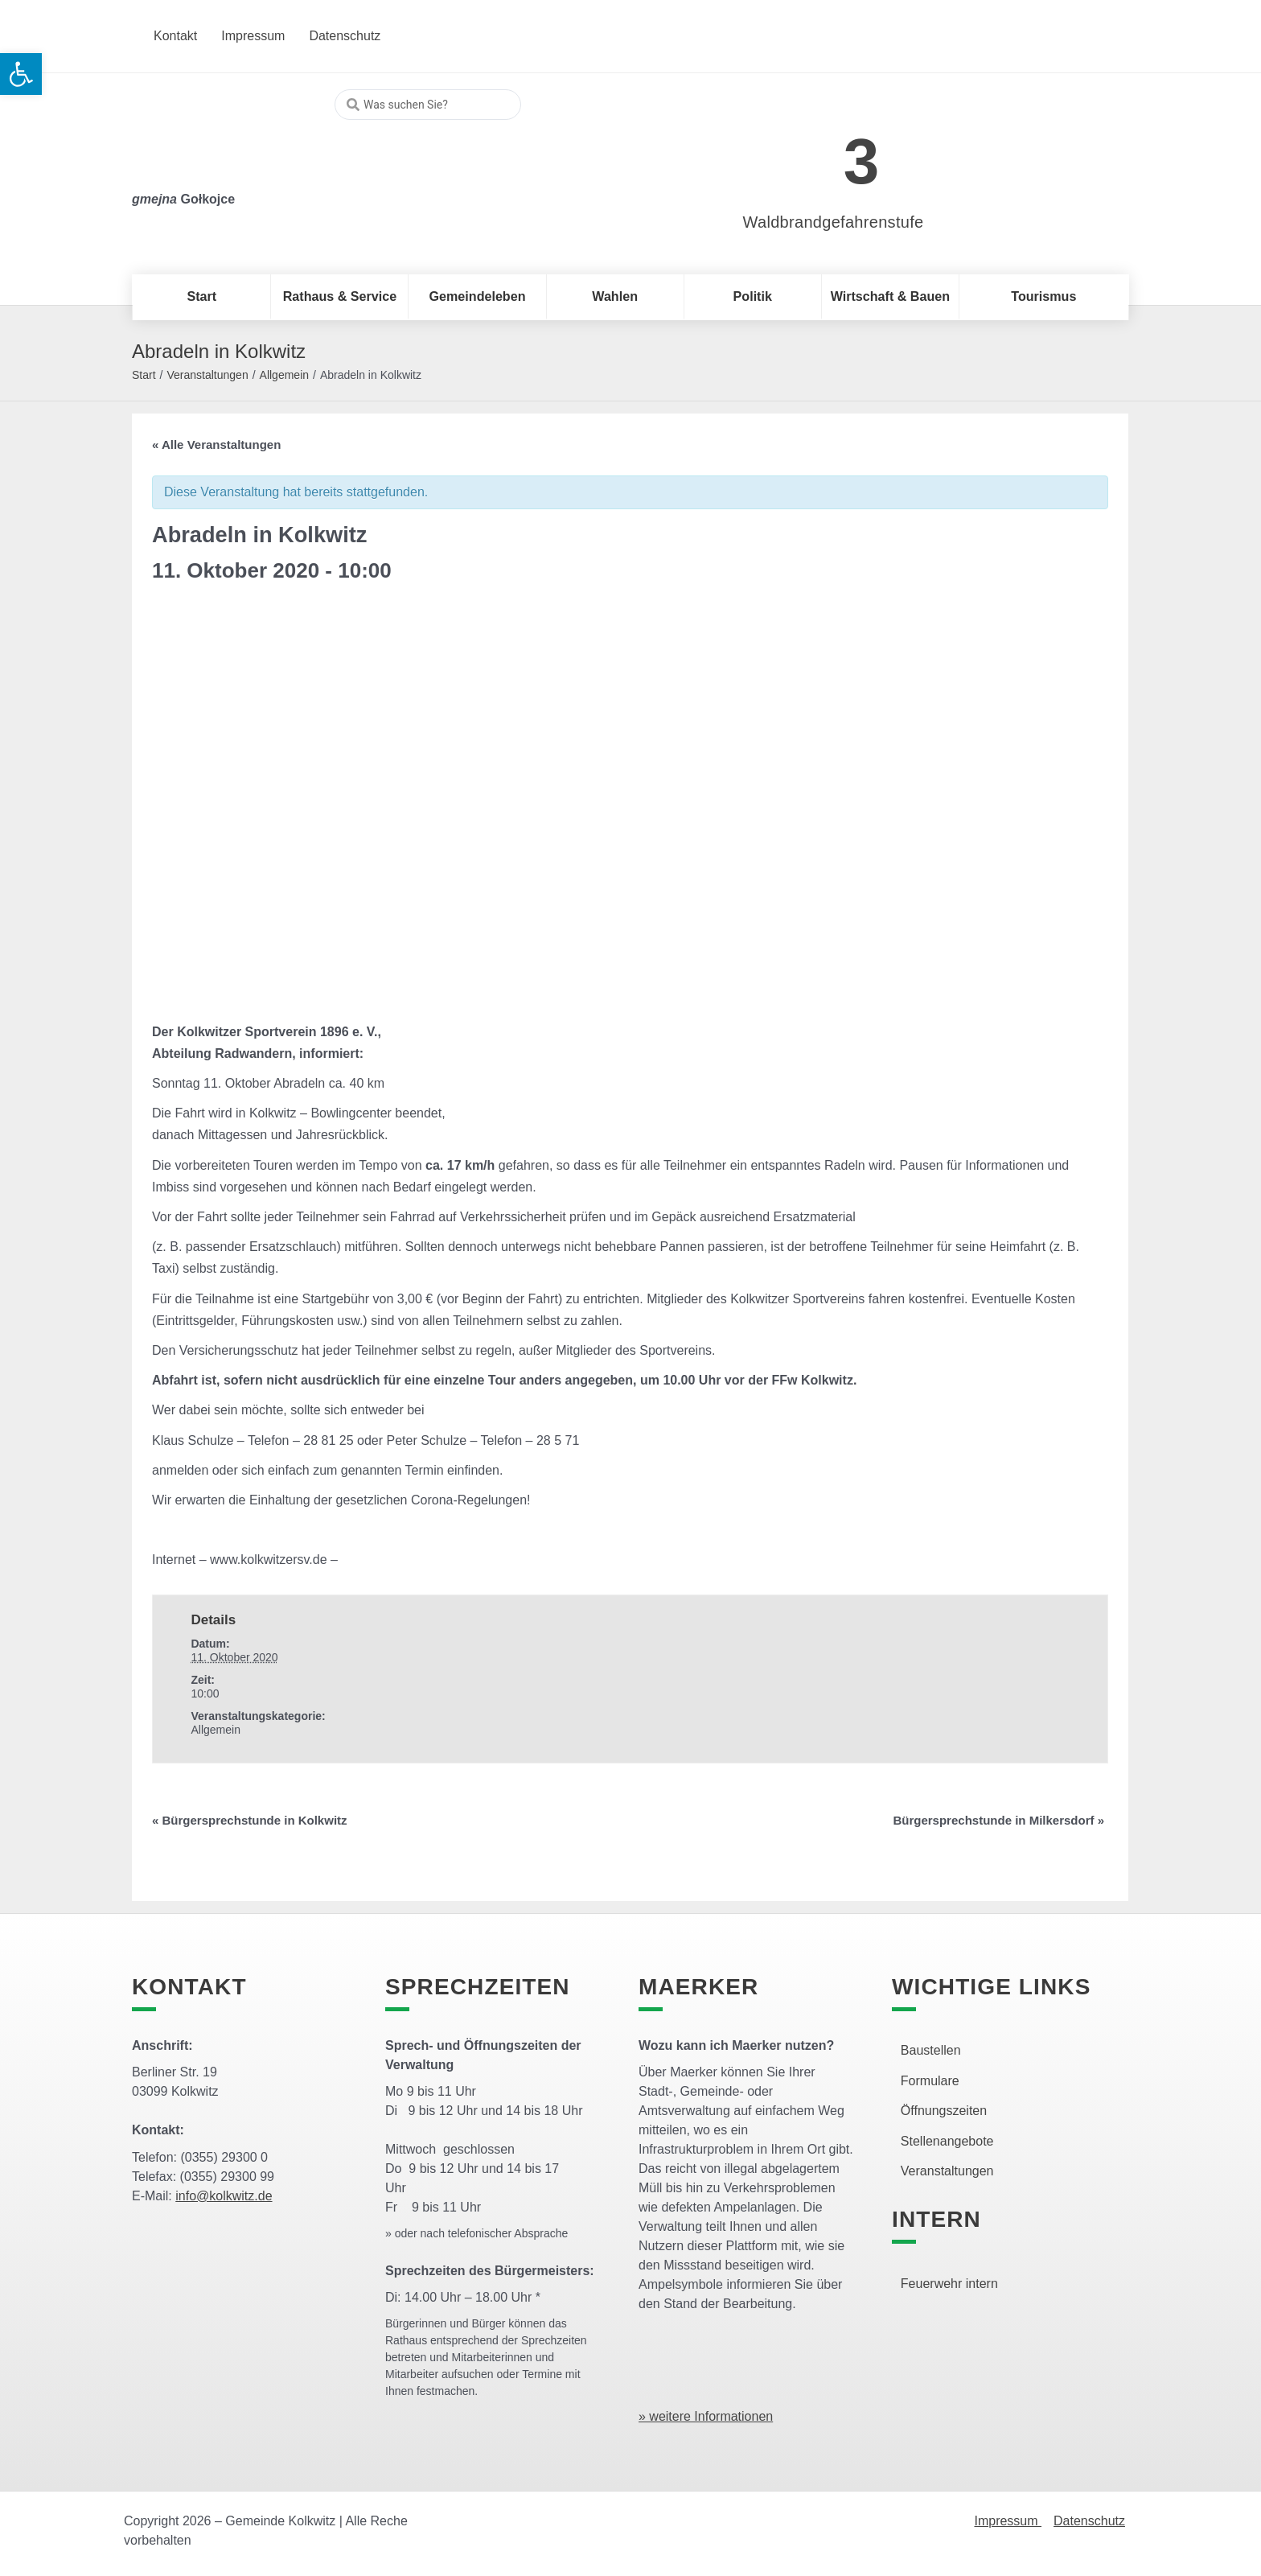  What do you see at coordinates (1007, 2521) in the screenshot?
I see `Impressum` at bounding box center [1007, 2521].